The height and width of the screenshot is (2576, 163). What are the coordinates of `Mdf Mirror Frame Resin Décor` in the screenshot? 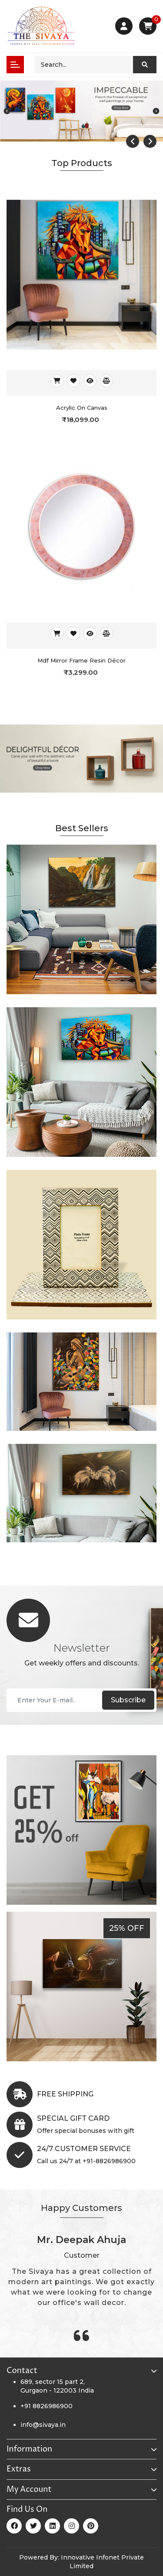 It's located at (81, 660).